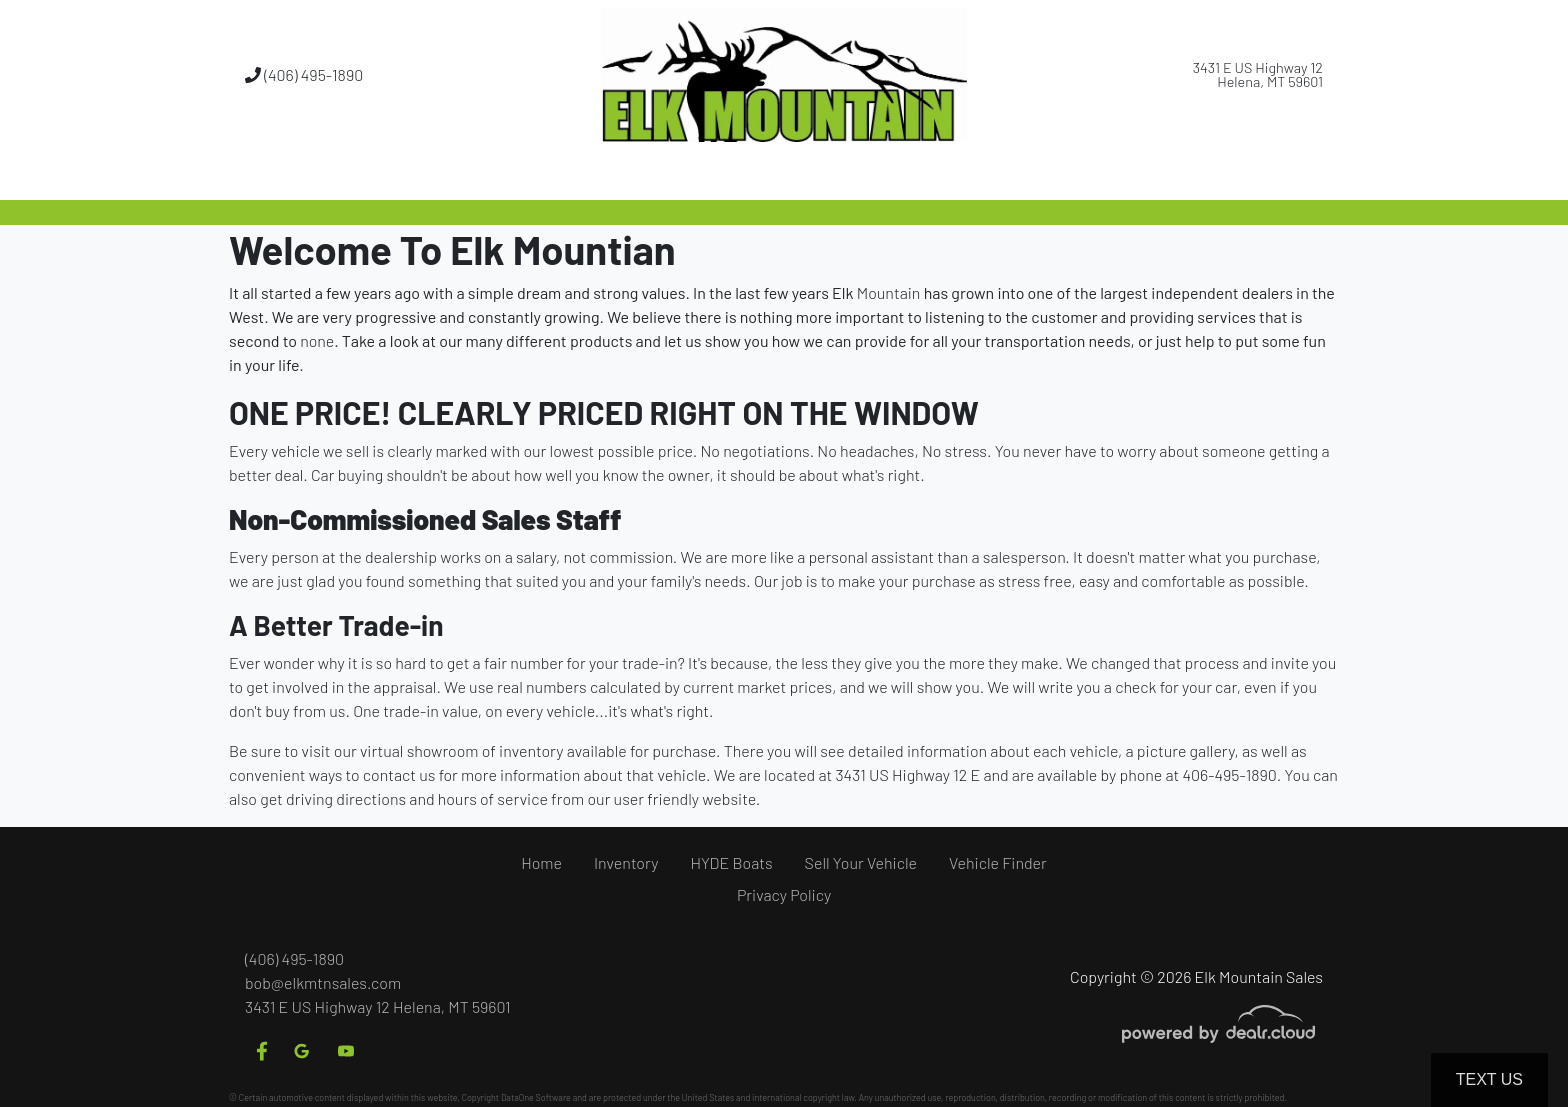 This screenshot has width=1568, height=1107. Describe the element at coordinates (1489, 1079) in the screenshot. I see `Text Us` at that location.